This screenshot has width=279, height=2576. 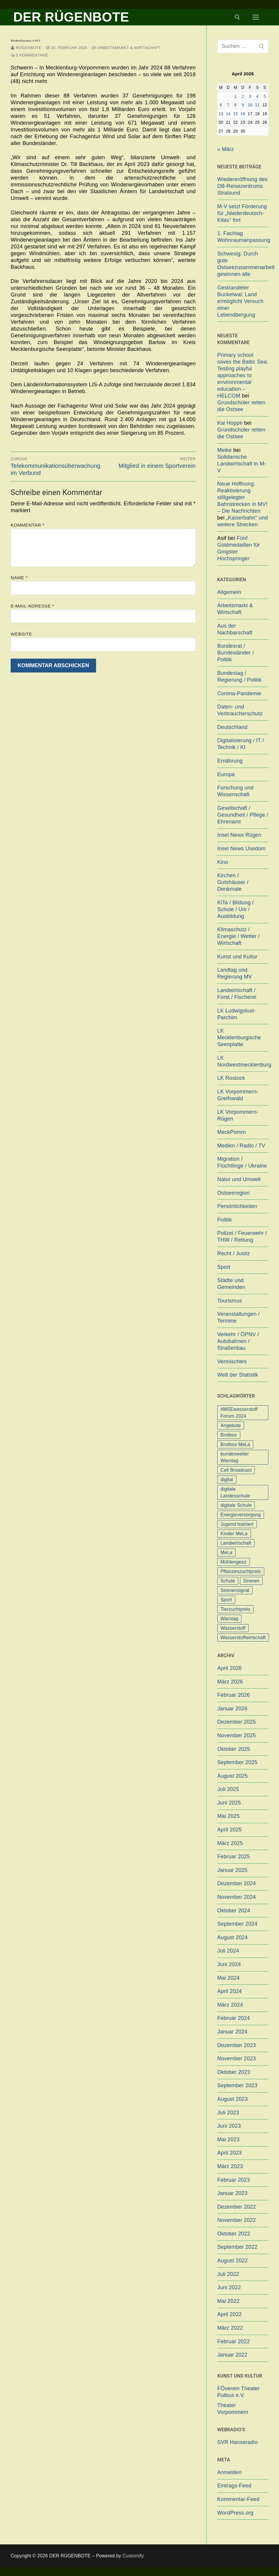 What do you see at coordinates (228, 1951) in the screenshot?
I see `Juli 2024` at bounding box center [228, 1951].